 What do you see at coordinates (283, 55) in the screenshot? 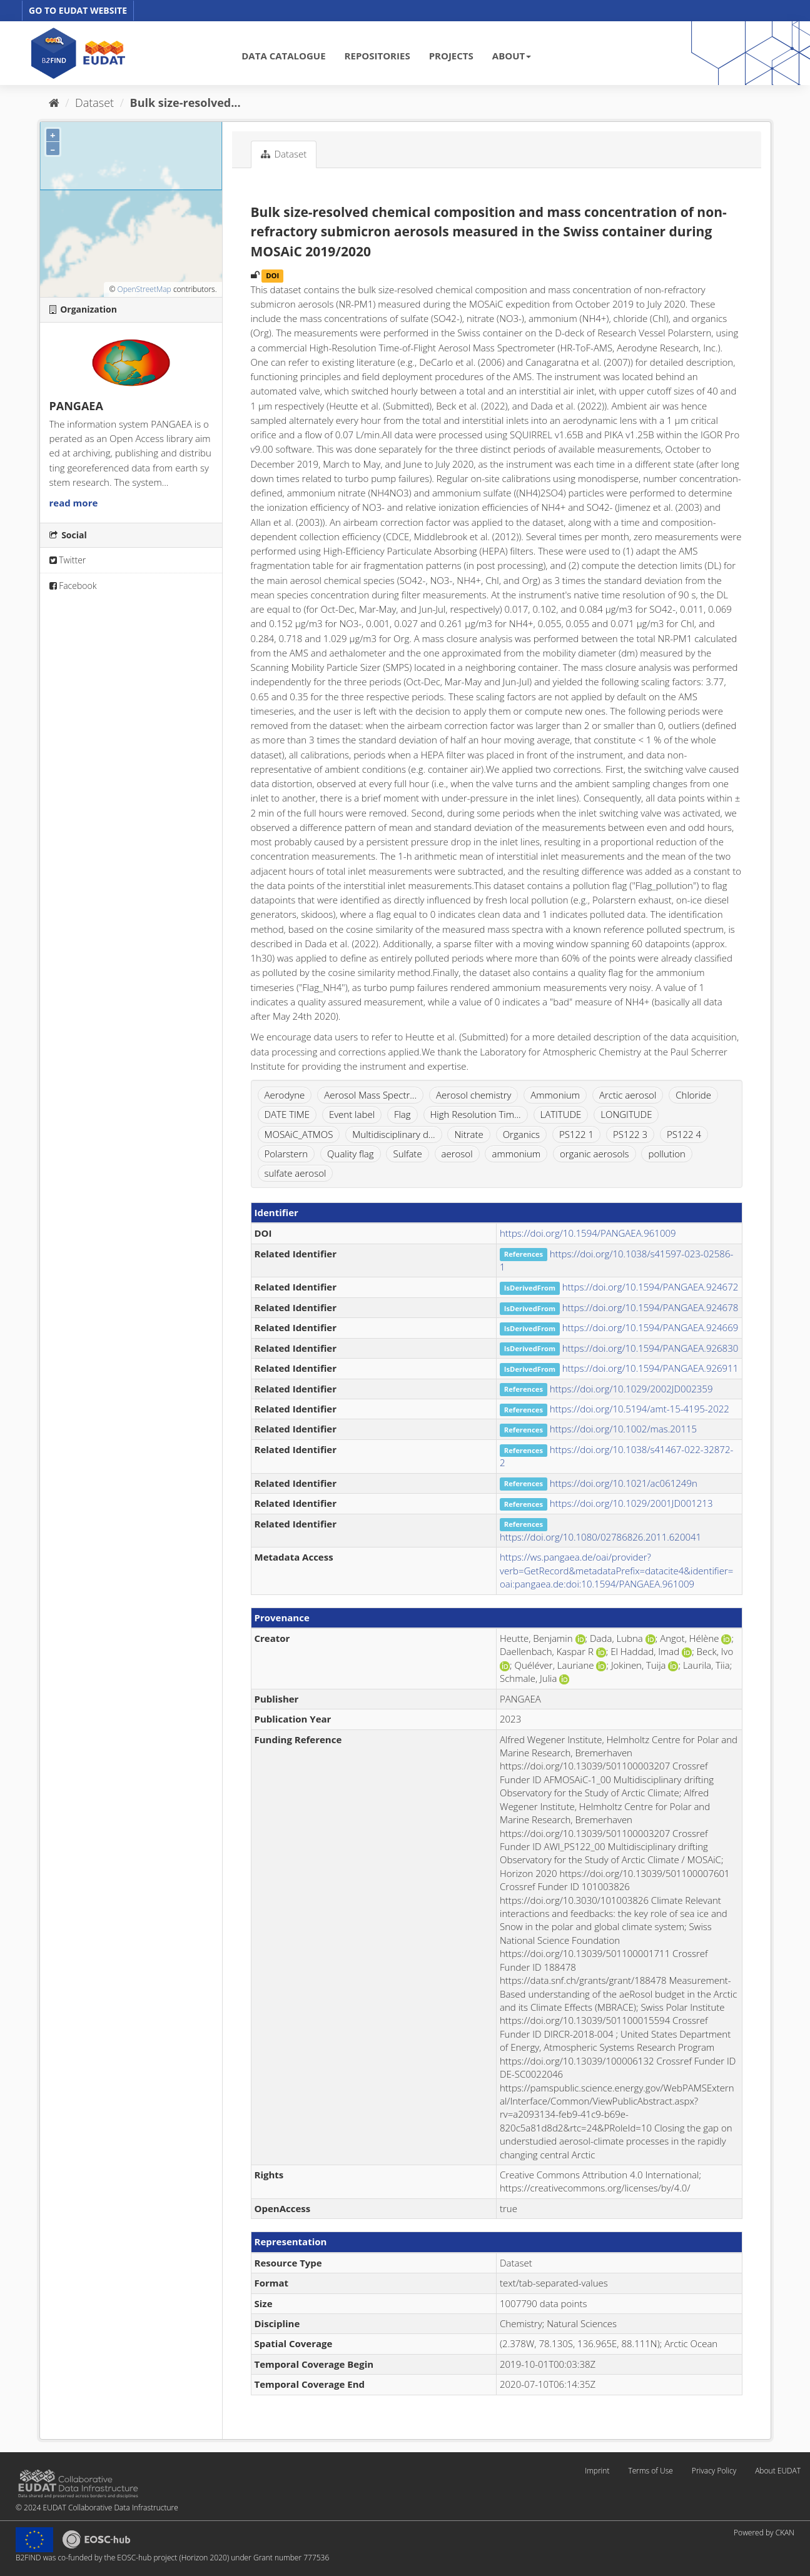
I see `DATA CATALOGUE` at bounding box center [283, 55].